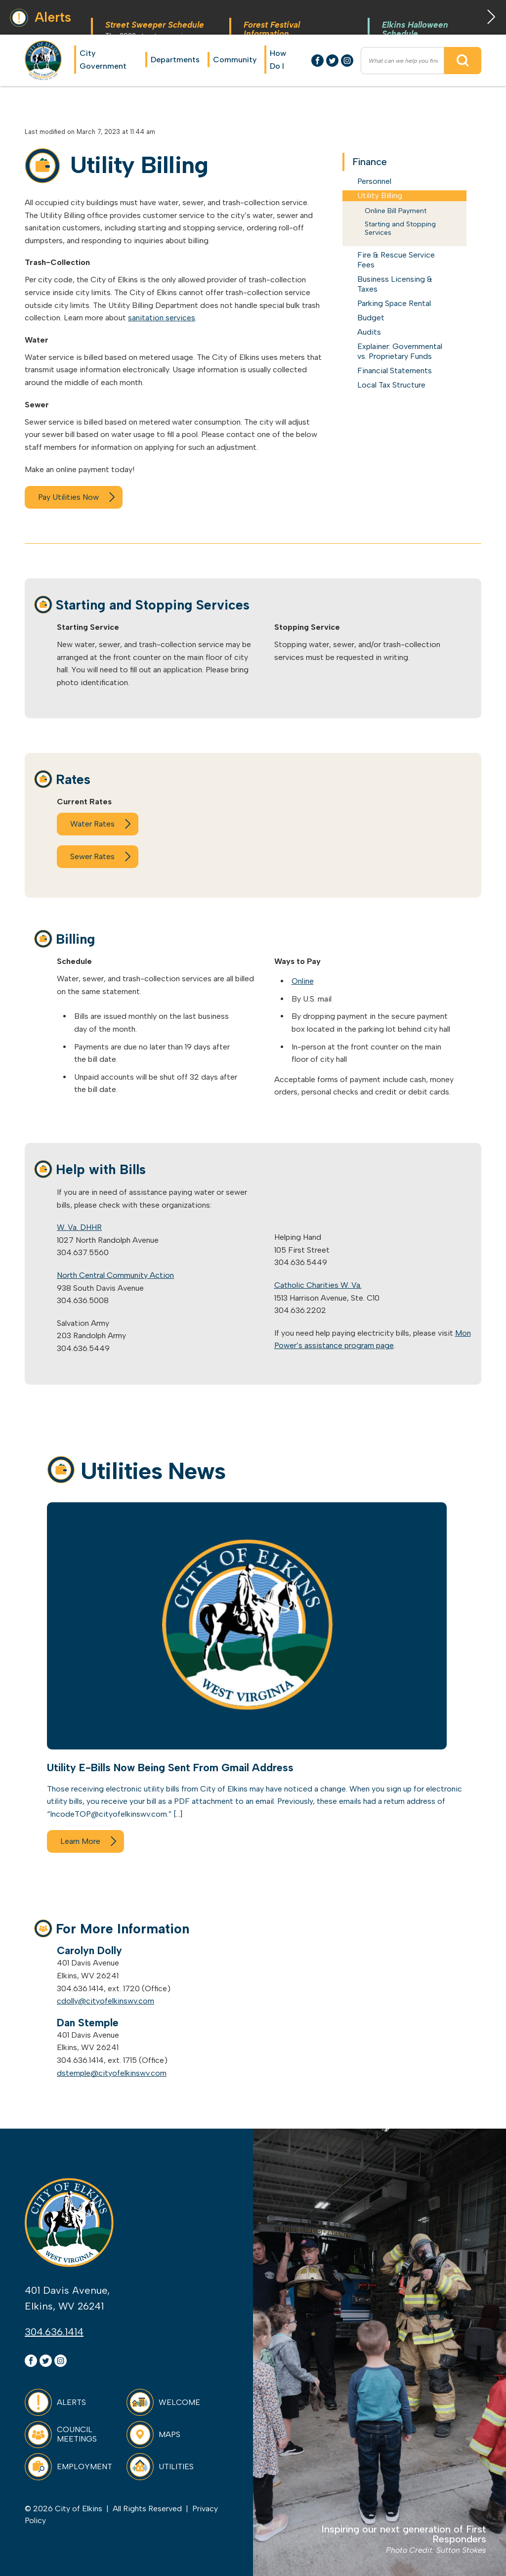 Image resolution: width=506 pixels, height=2576 pixels. I want to click on Sewer Rates, so click(92, 856).